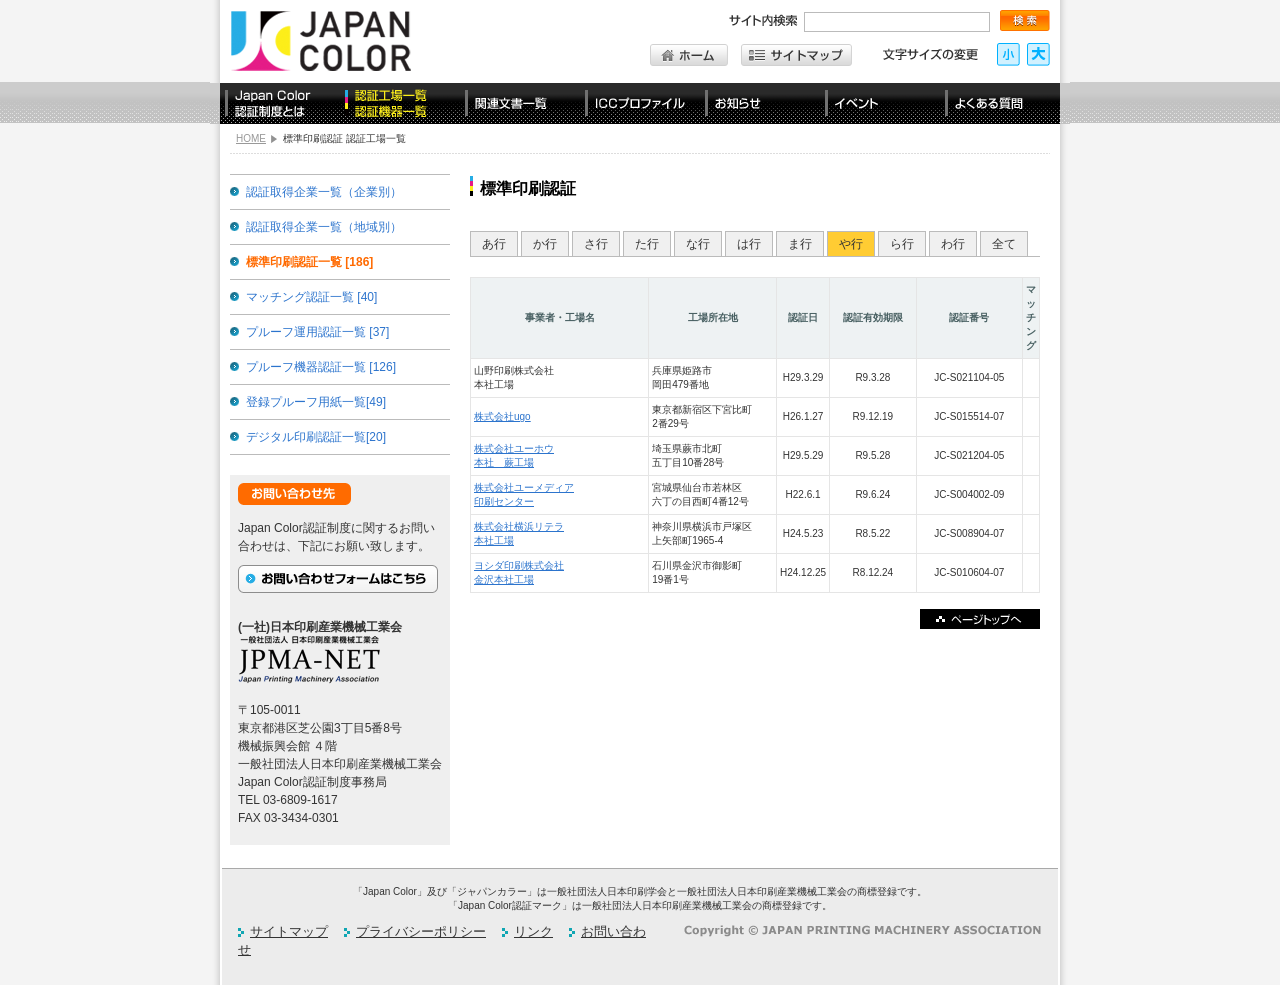  Describe the element at coordinates (800, 244) in the screenshot. I see `ま行` at that location.